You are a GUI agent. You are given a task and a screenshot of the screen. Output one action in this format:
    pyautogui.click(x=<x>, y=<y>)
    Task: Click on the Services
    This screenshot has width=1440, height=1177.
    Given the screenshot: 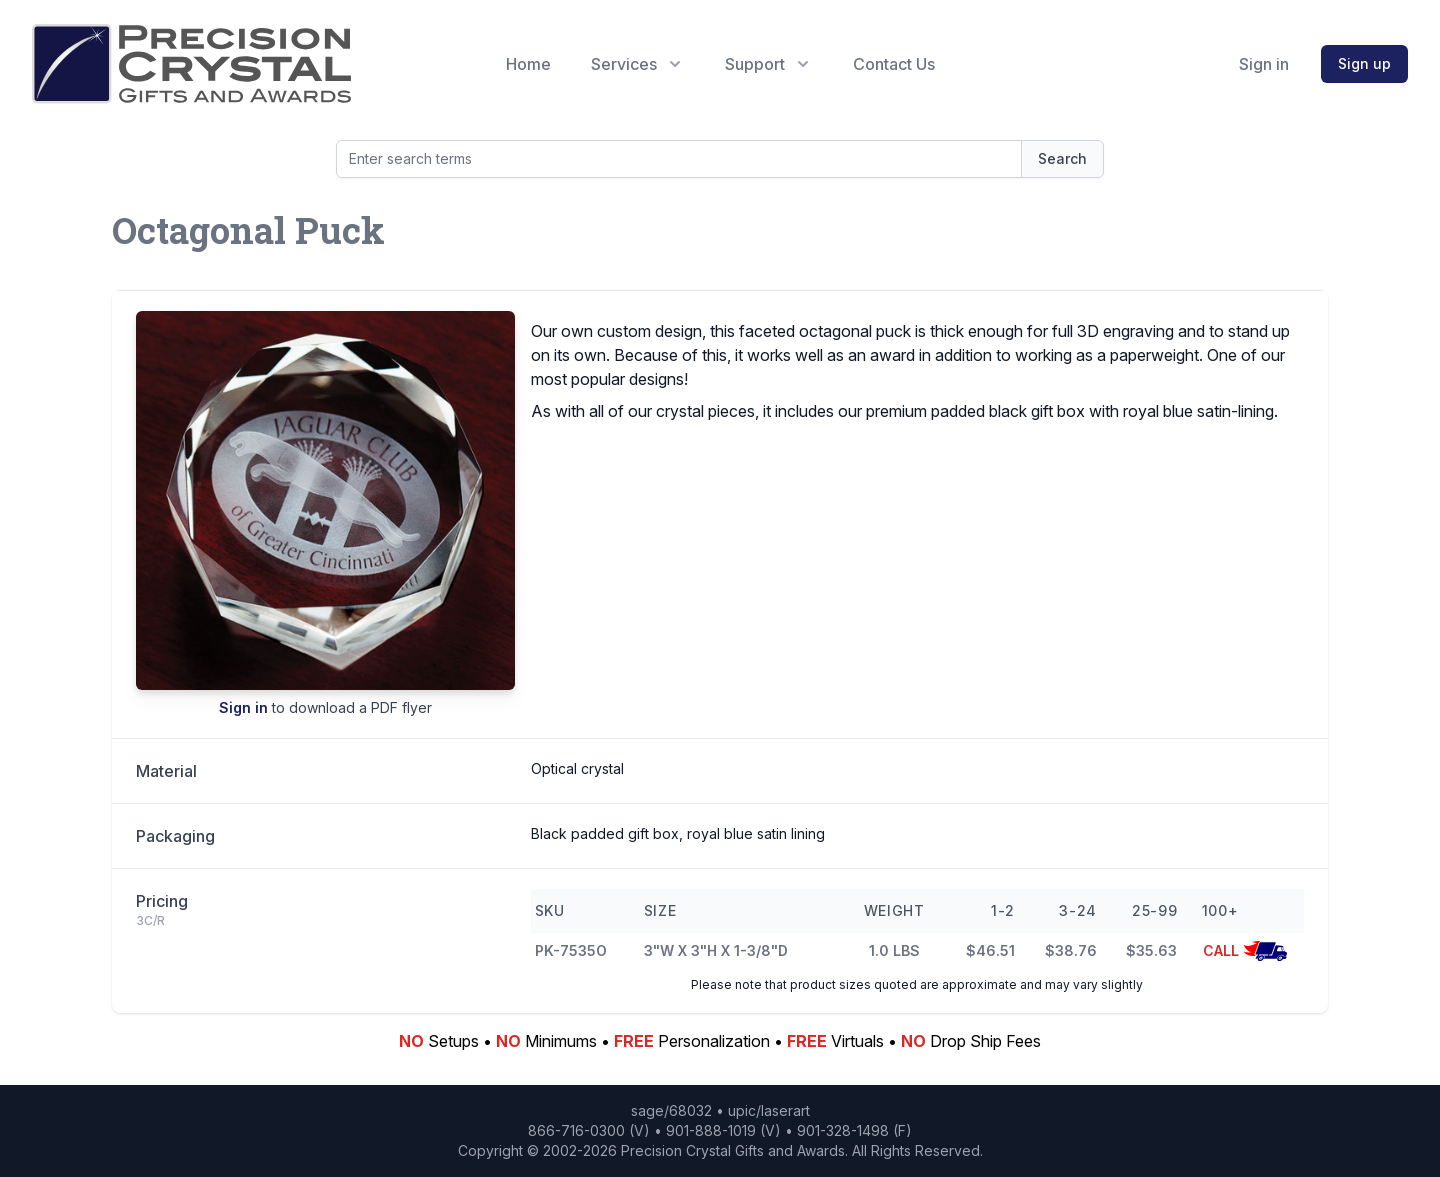 What is the action you would take?
    pyautogui.click(x=638, y=64)
    